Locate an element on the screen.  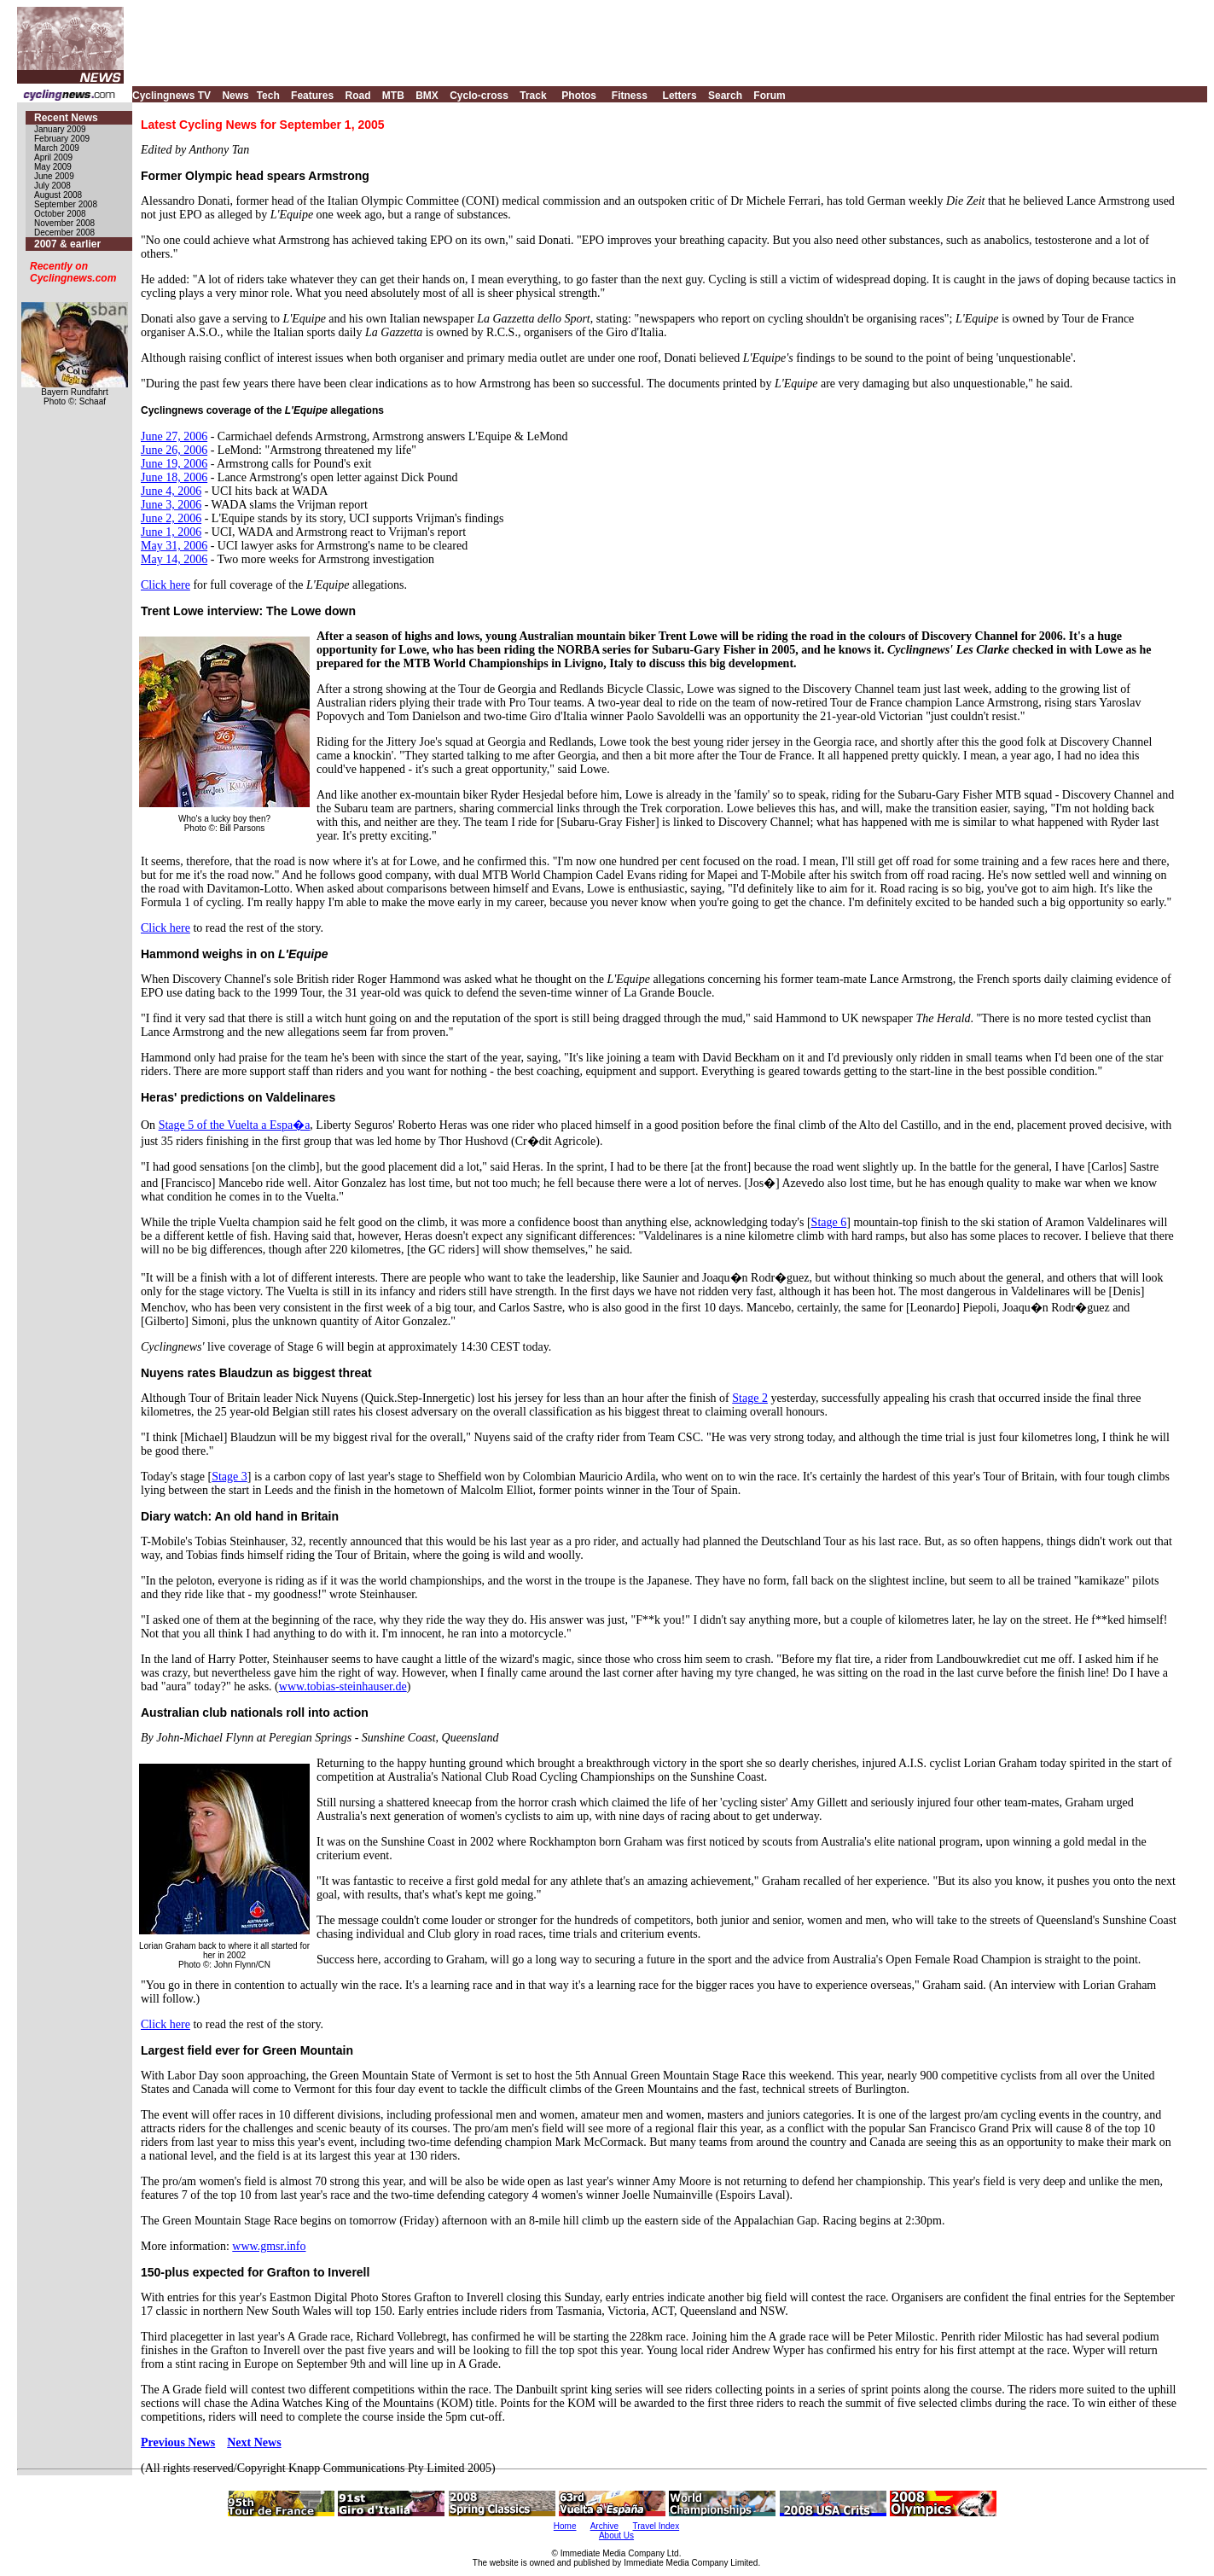
May 2009 is located at coordinates (53, 167).